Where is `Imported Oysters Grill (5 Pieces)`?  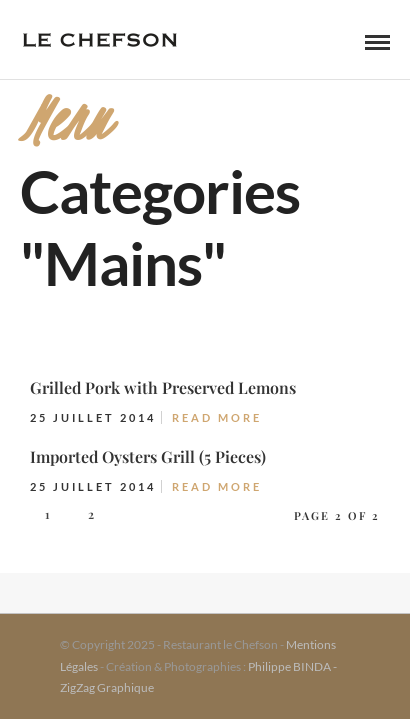 Imported Oysters Grill (5 Pieces) is located at coordinates (148, 456).